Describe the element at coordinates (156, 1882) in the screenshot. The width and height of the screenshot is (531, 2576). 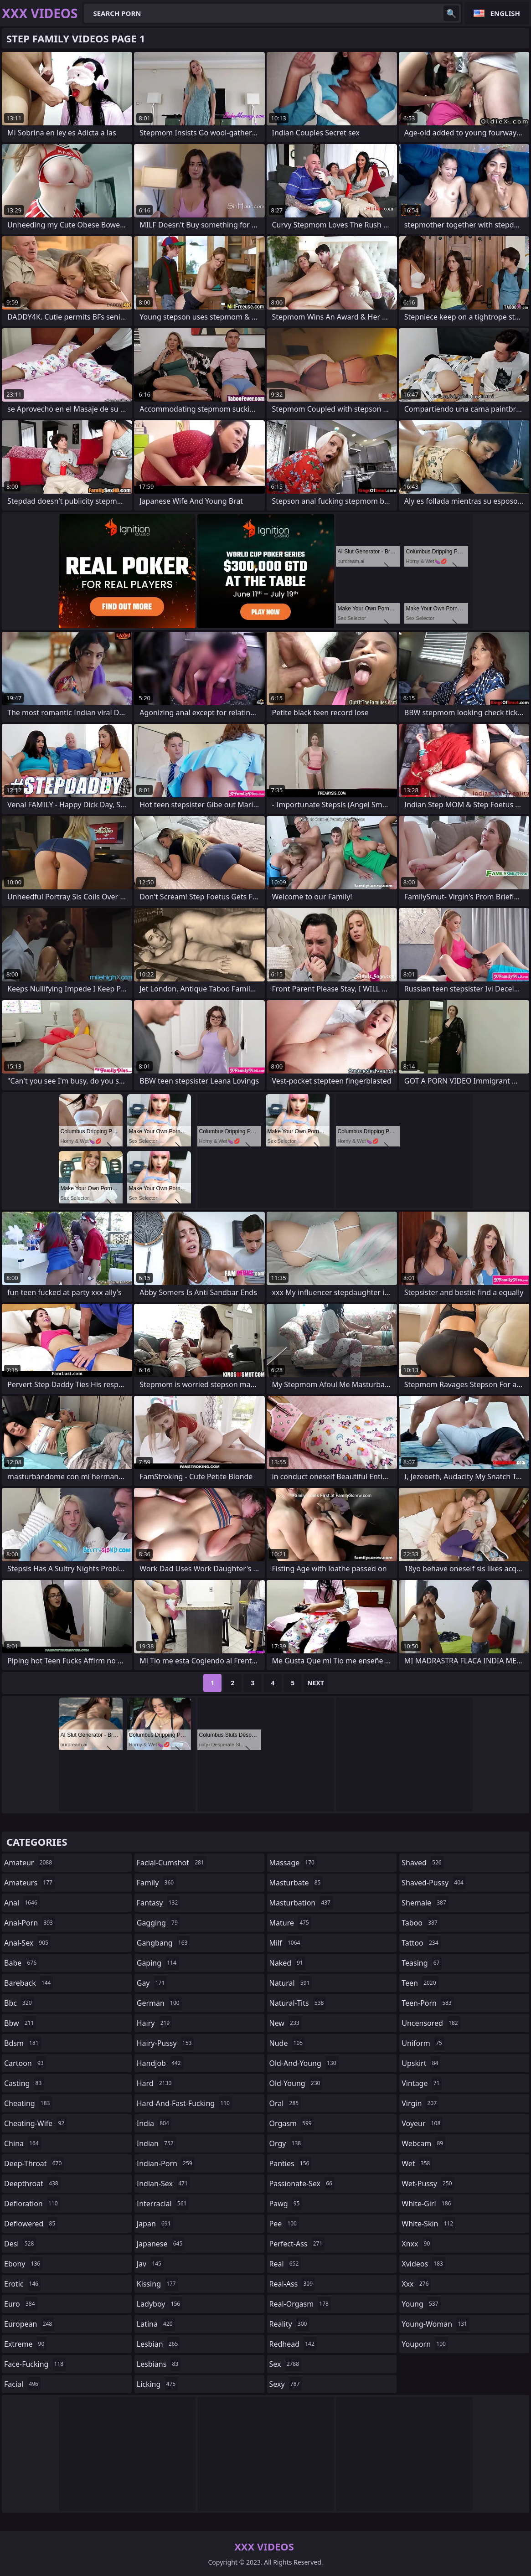
I see `family` at that location.